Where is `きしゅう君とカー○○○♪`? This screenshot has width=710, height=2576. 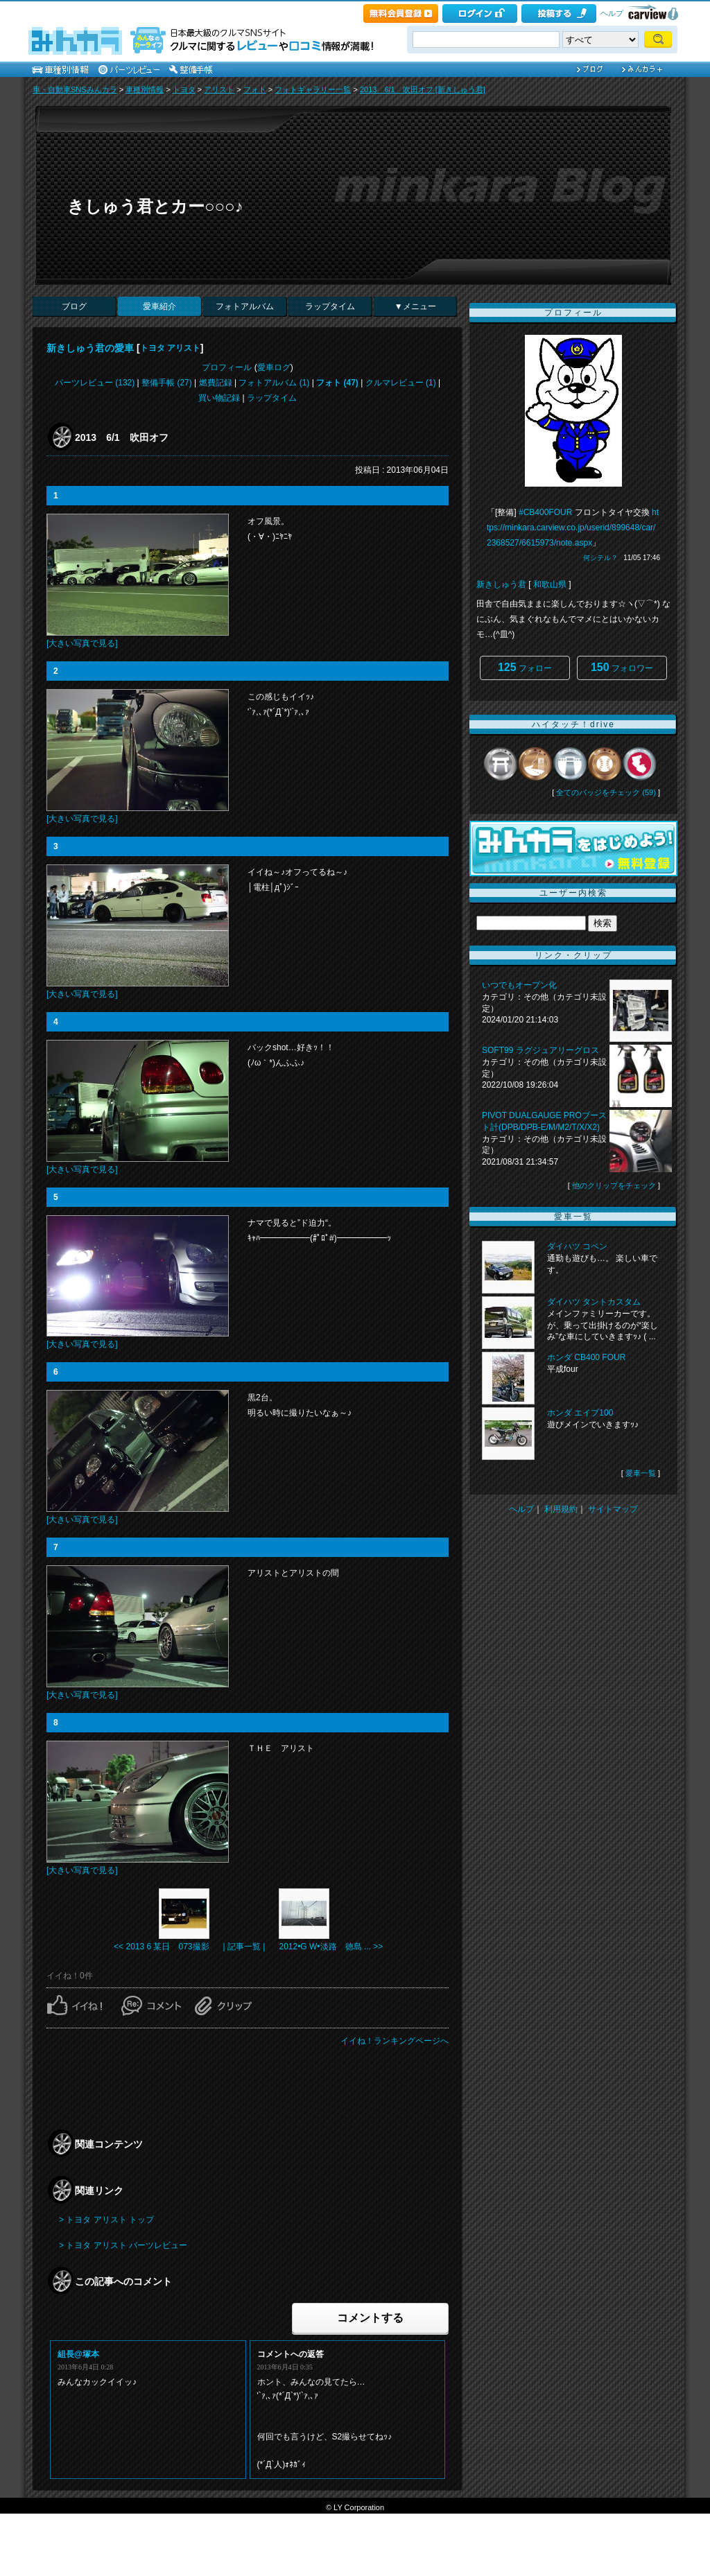
きしゅう君とカー○○○♪ is located at coordinates (155, 206).